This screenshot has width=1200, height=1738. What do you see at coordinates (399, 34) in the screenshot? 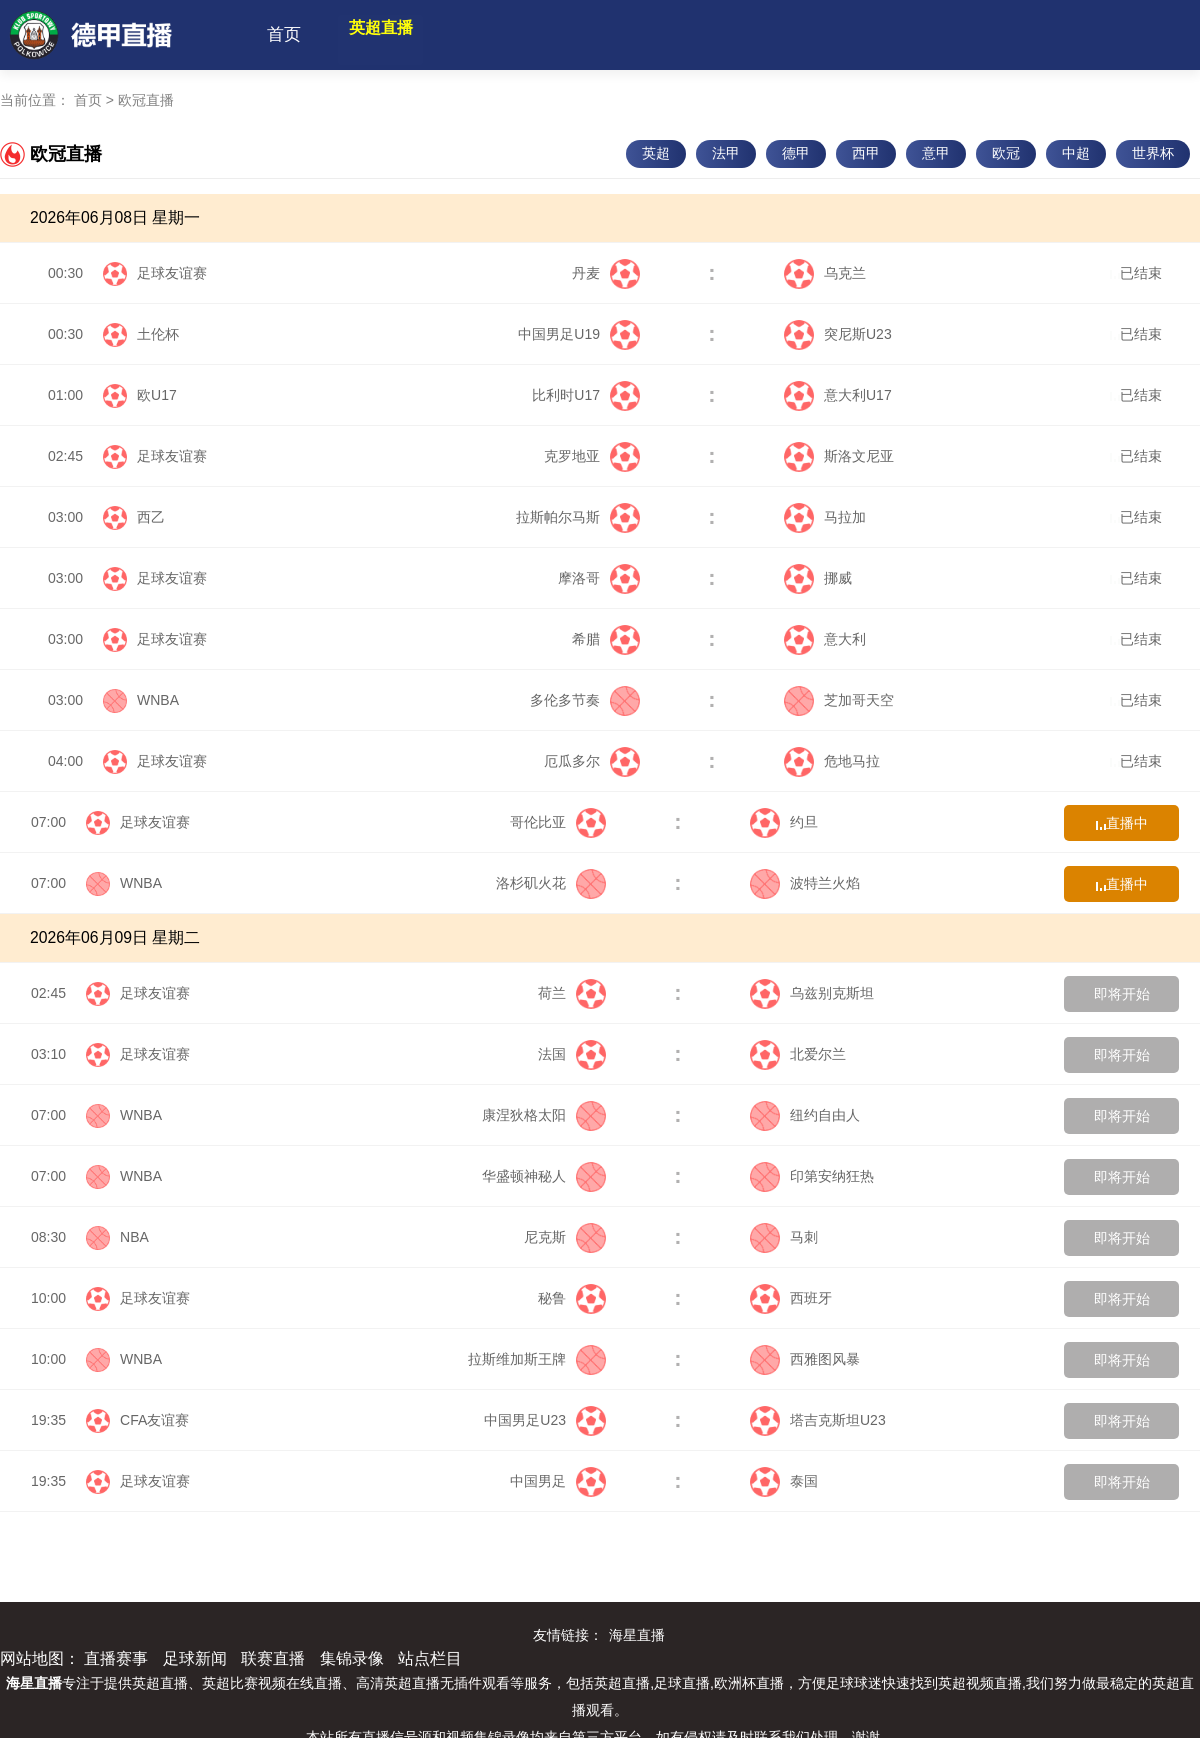
I see `英超直播` at bounding box center [399, 34].